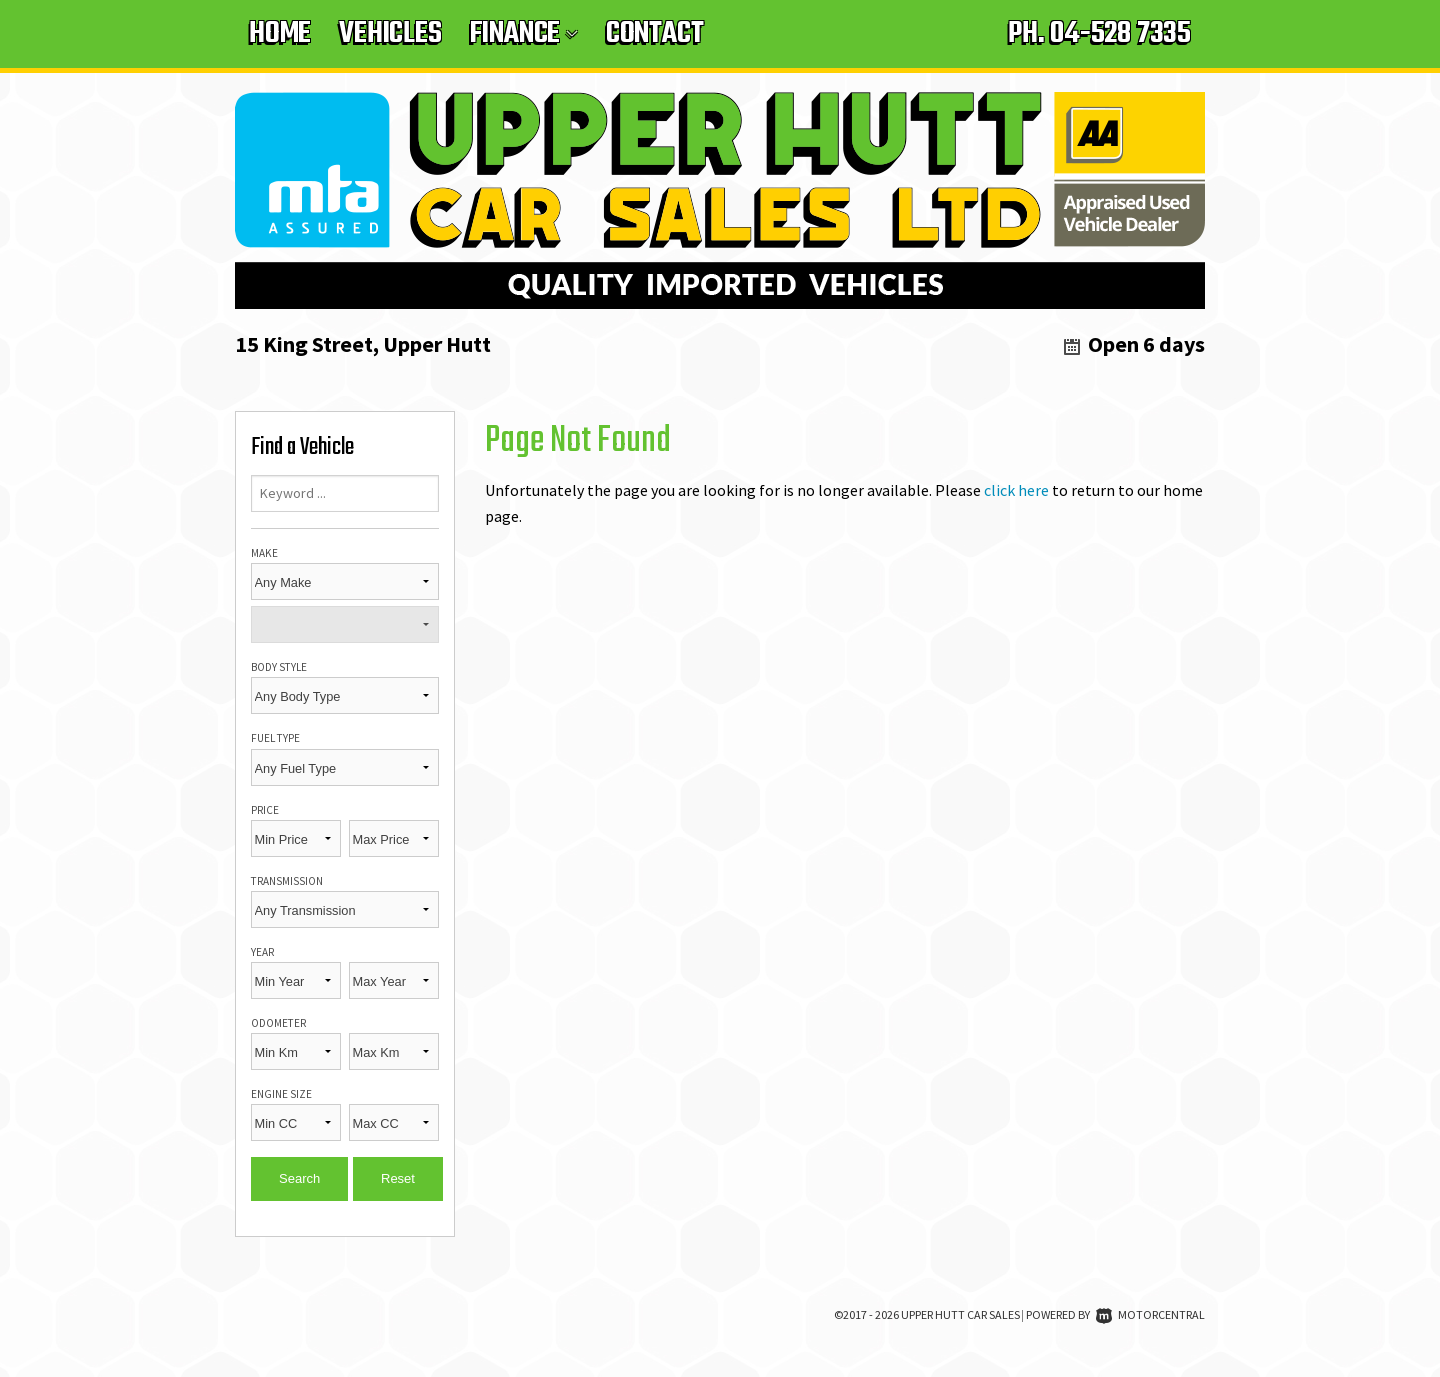 The width and height of the screenshot is (1440, 1377). I want to click on Body Style, so click(279, 667).